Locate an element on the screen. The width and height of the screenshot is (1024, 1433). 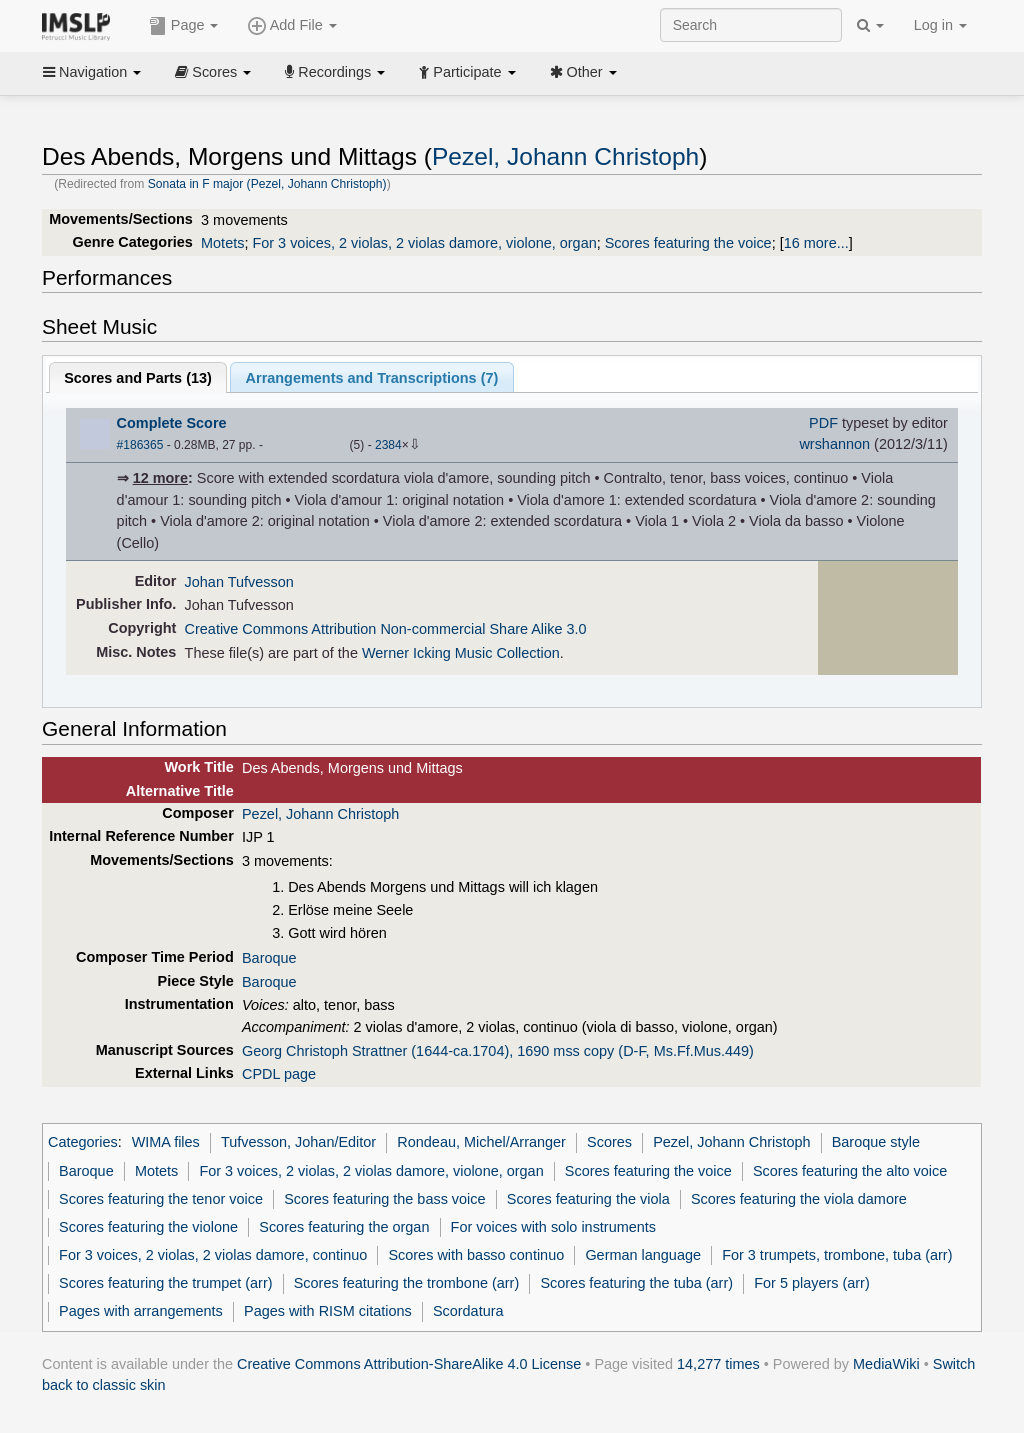
PDF is located at coordinates (823, 423).